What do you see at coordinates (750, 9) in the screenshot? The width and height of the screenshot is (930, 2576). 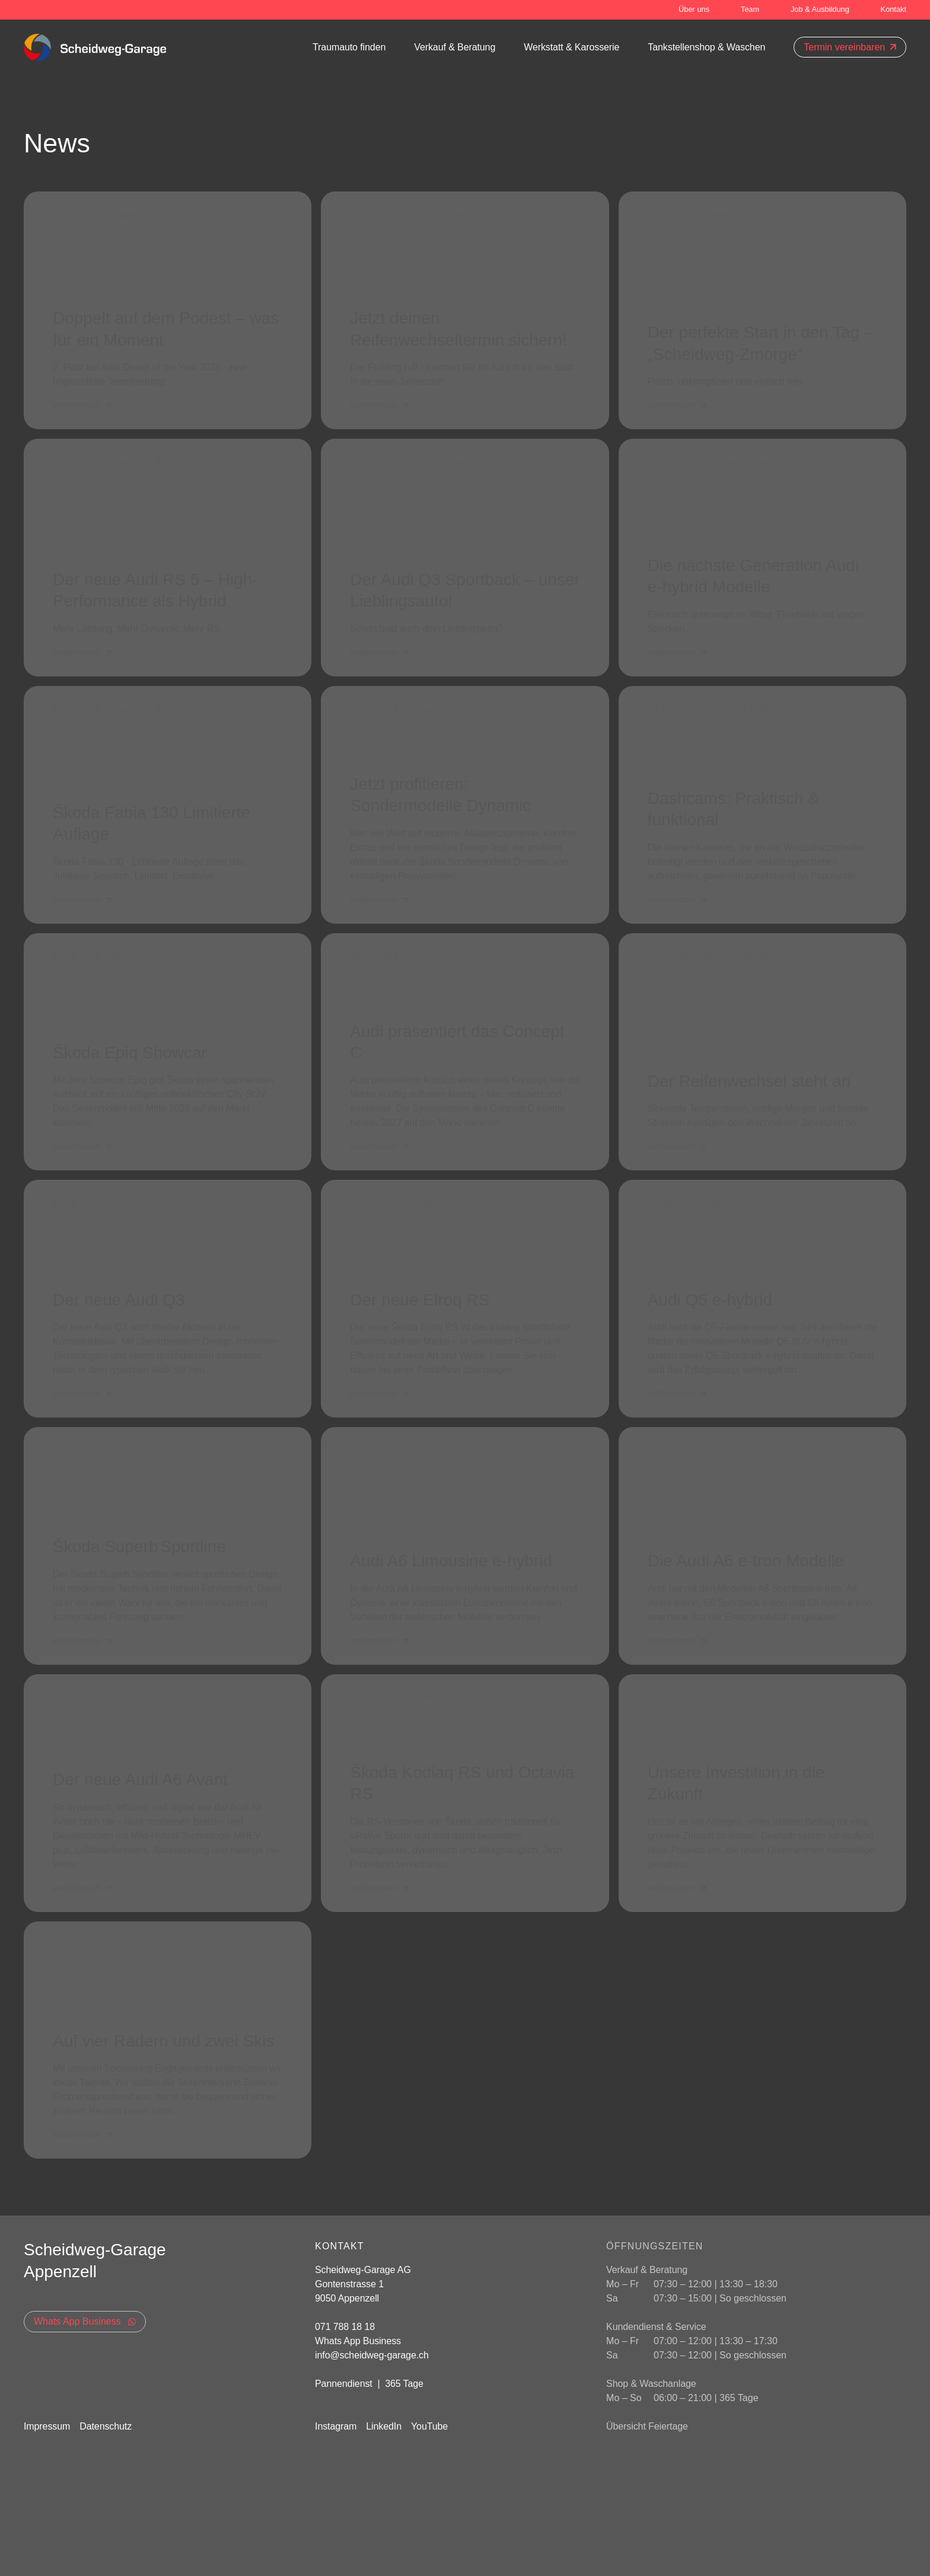 I see `Team` at bounding box center [750, 9].